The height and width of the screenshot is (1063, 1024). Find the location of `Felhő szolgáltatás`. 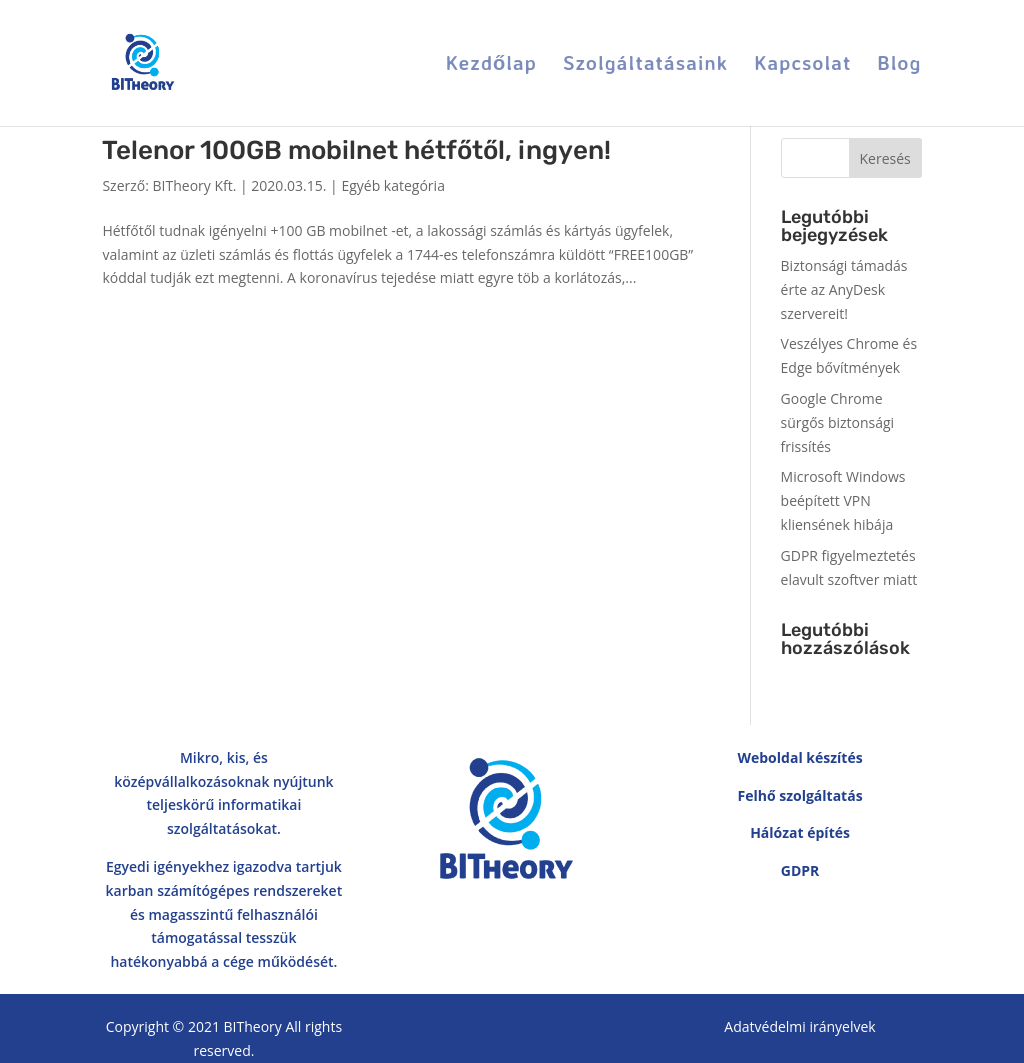

Felhő szolgáltatás is located at coordinates (799, 795).